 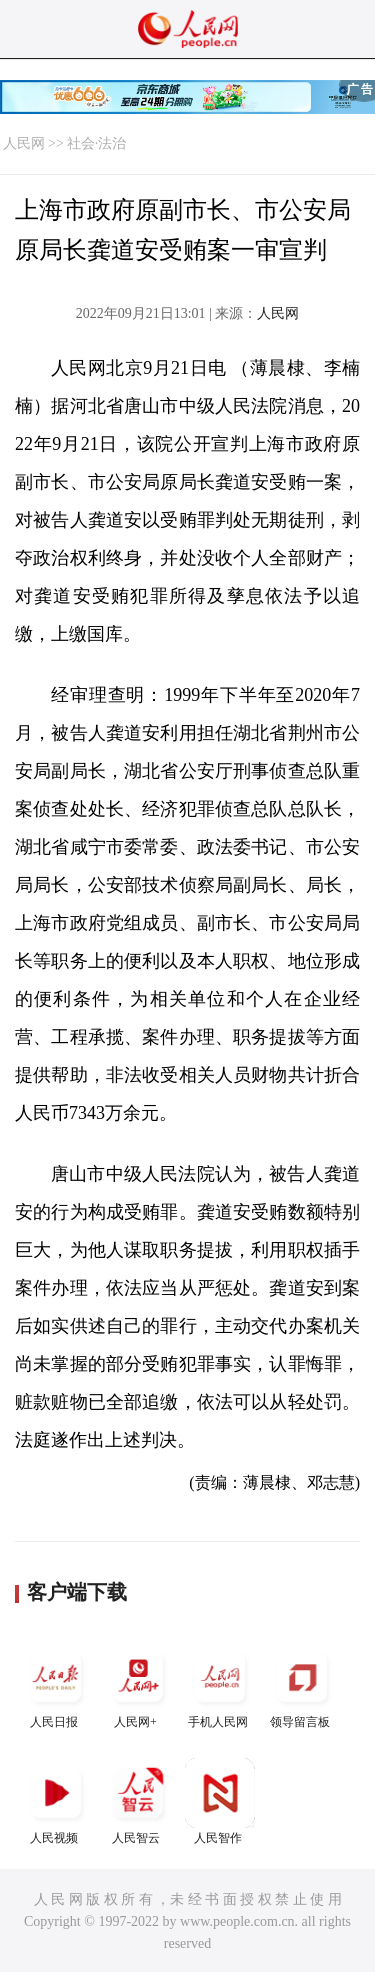 I want to click on 社会·法治, so click(x=97, y=143).